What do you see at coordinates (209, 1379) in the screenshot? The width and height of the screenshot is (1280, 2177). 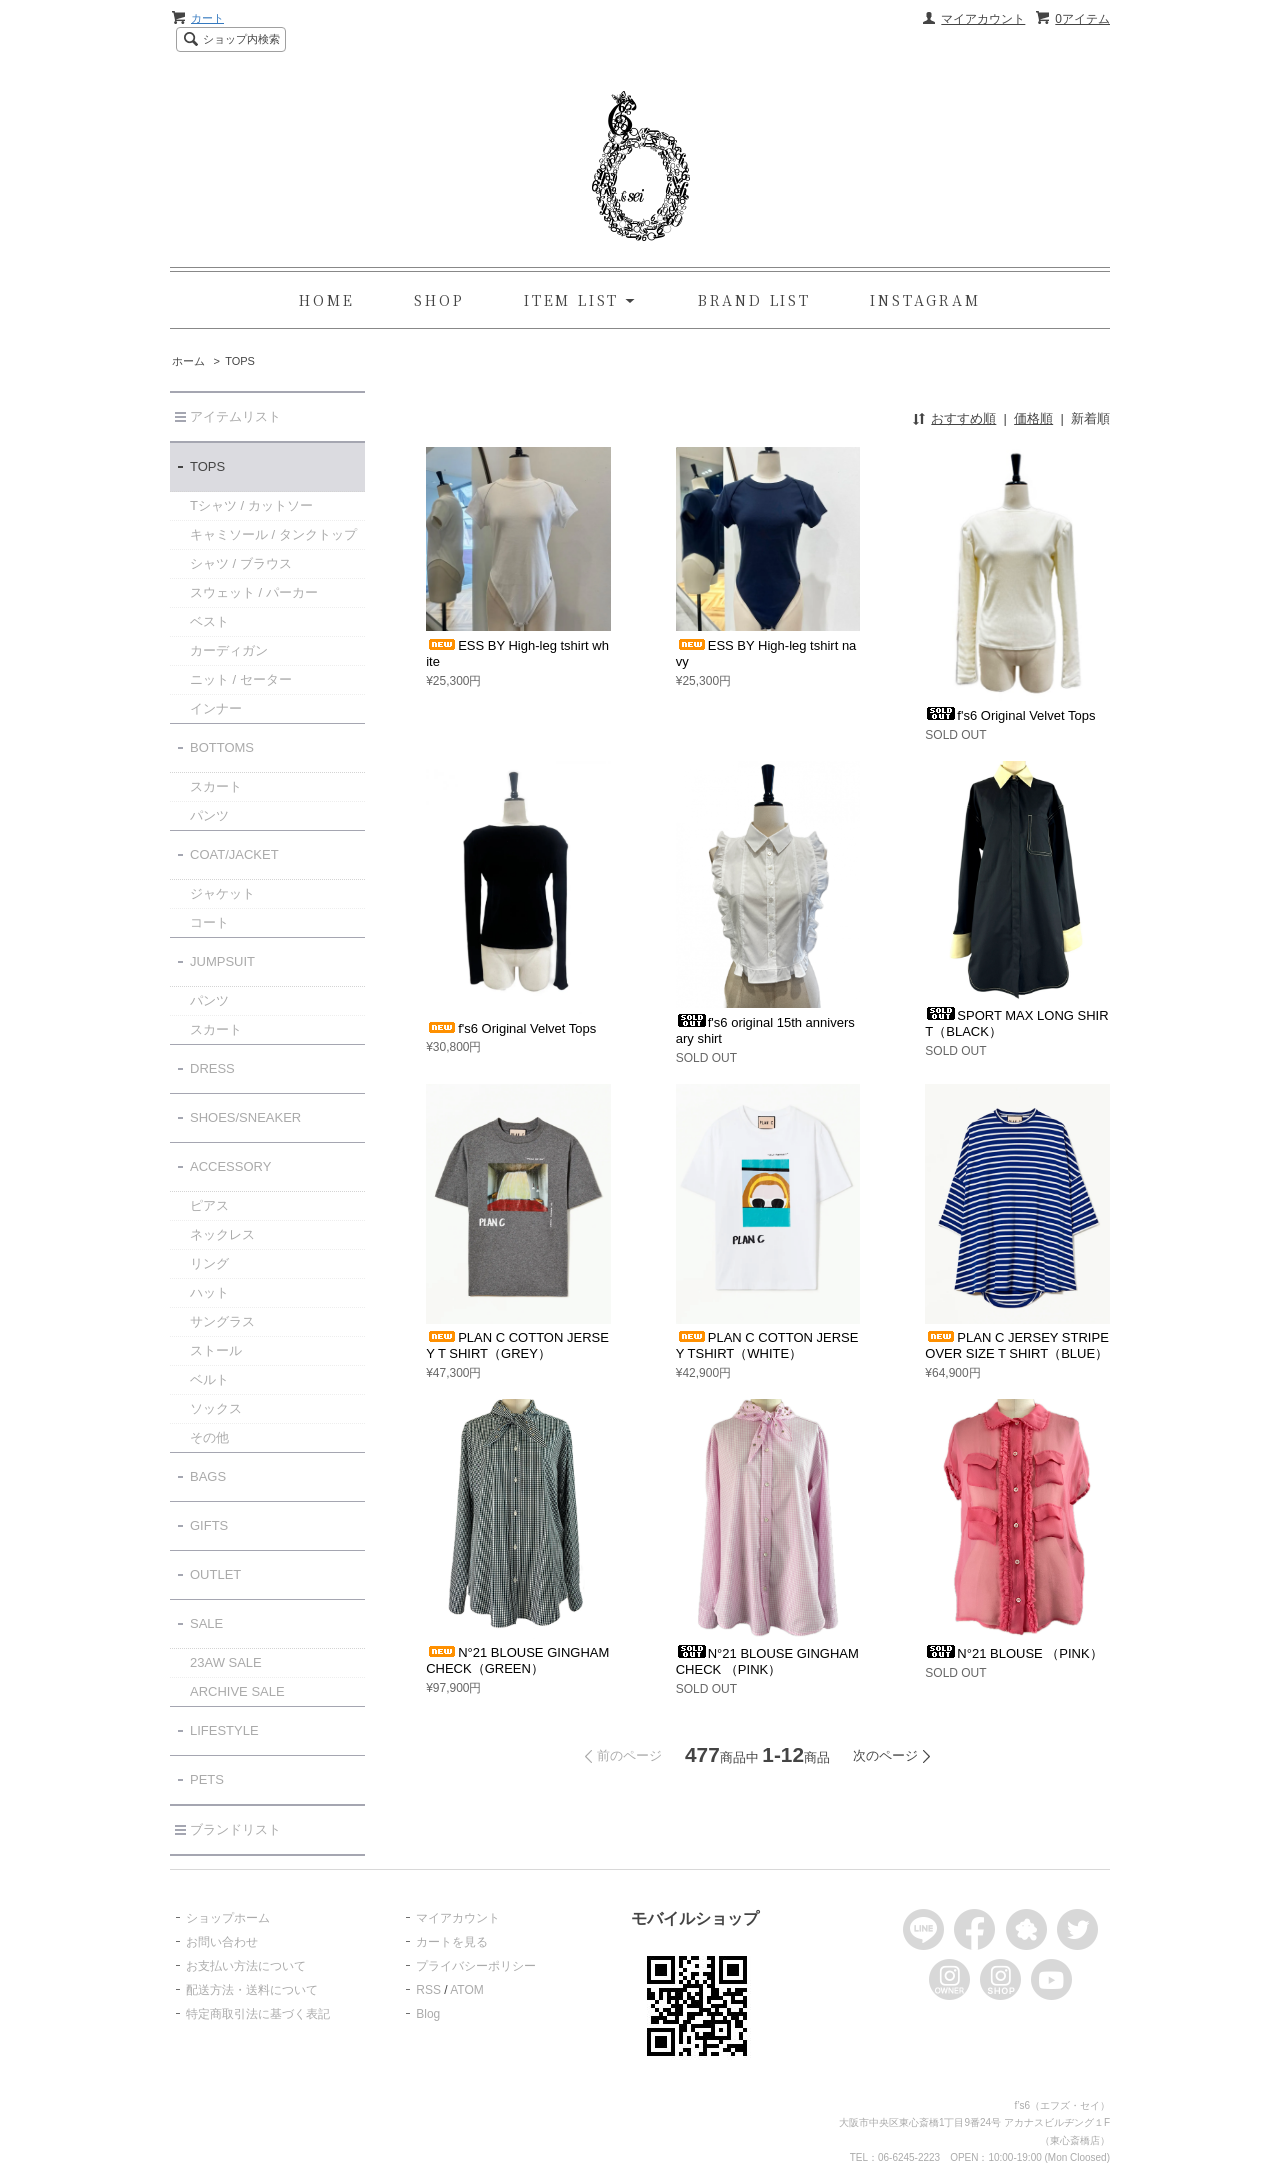 I see `ベルト` at bounding box center [209, 1379].